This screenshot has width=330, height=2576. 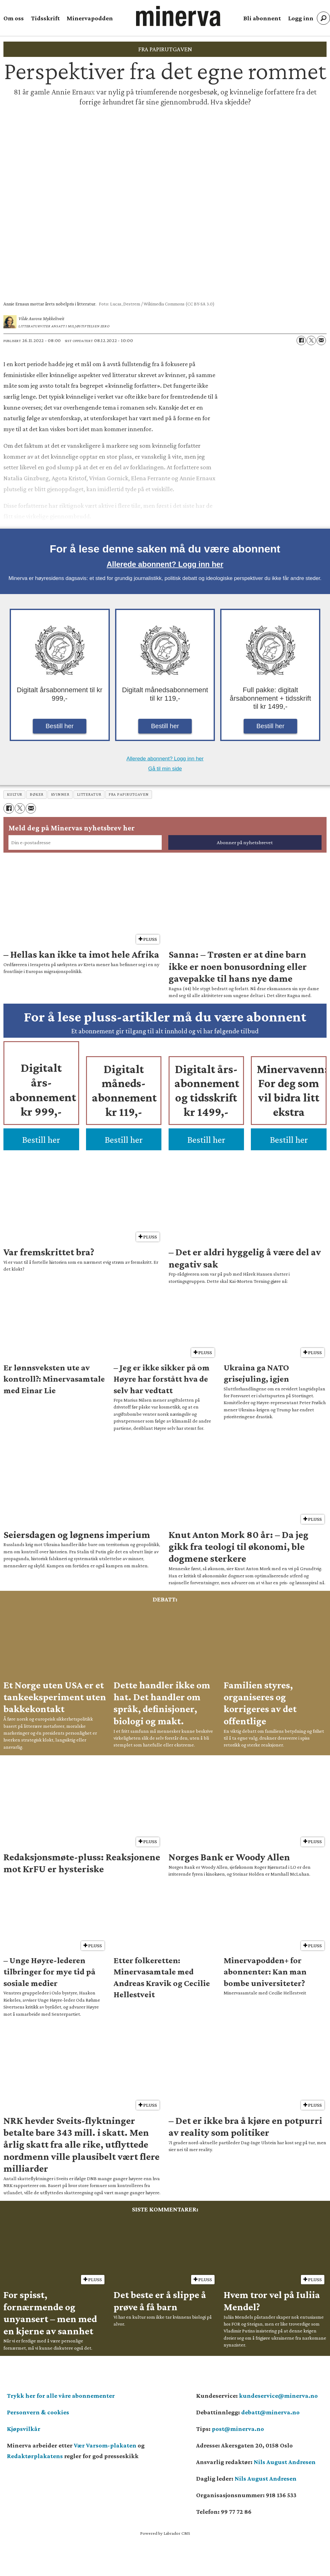 What do you see at coordinates (14, 794) in the screenshot?
I see `kultur` at bounding box center [14, 794].